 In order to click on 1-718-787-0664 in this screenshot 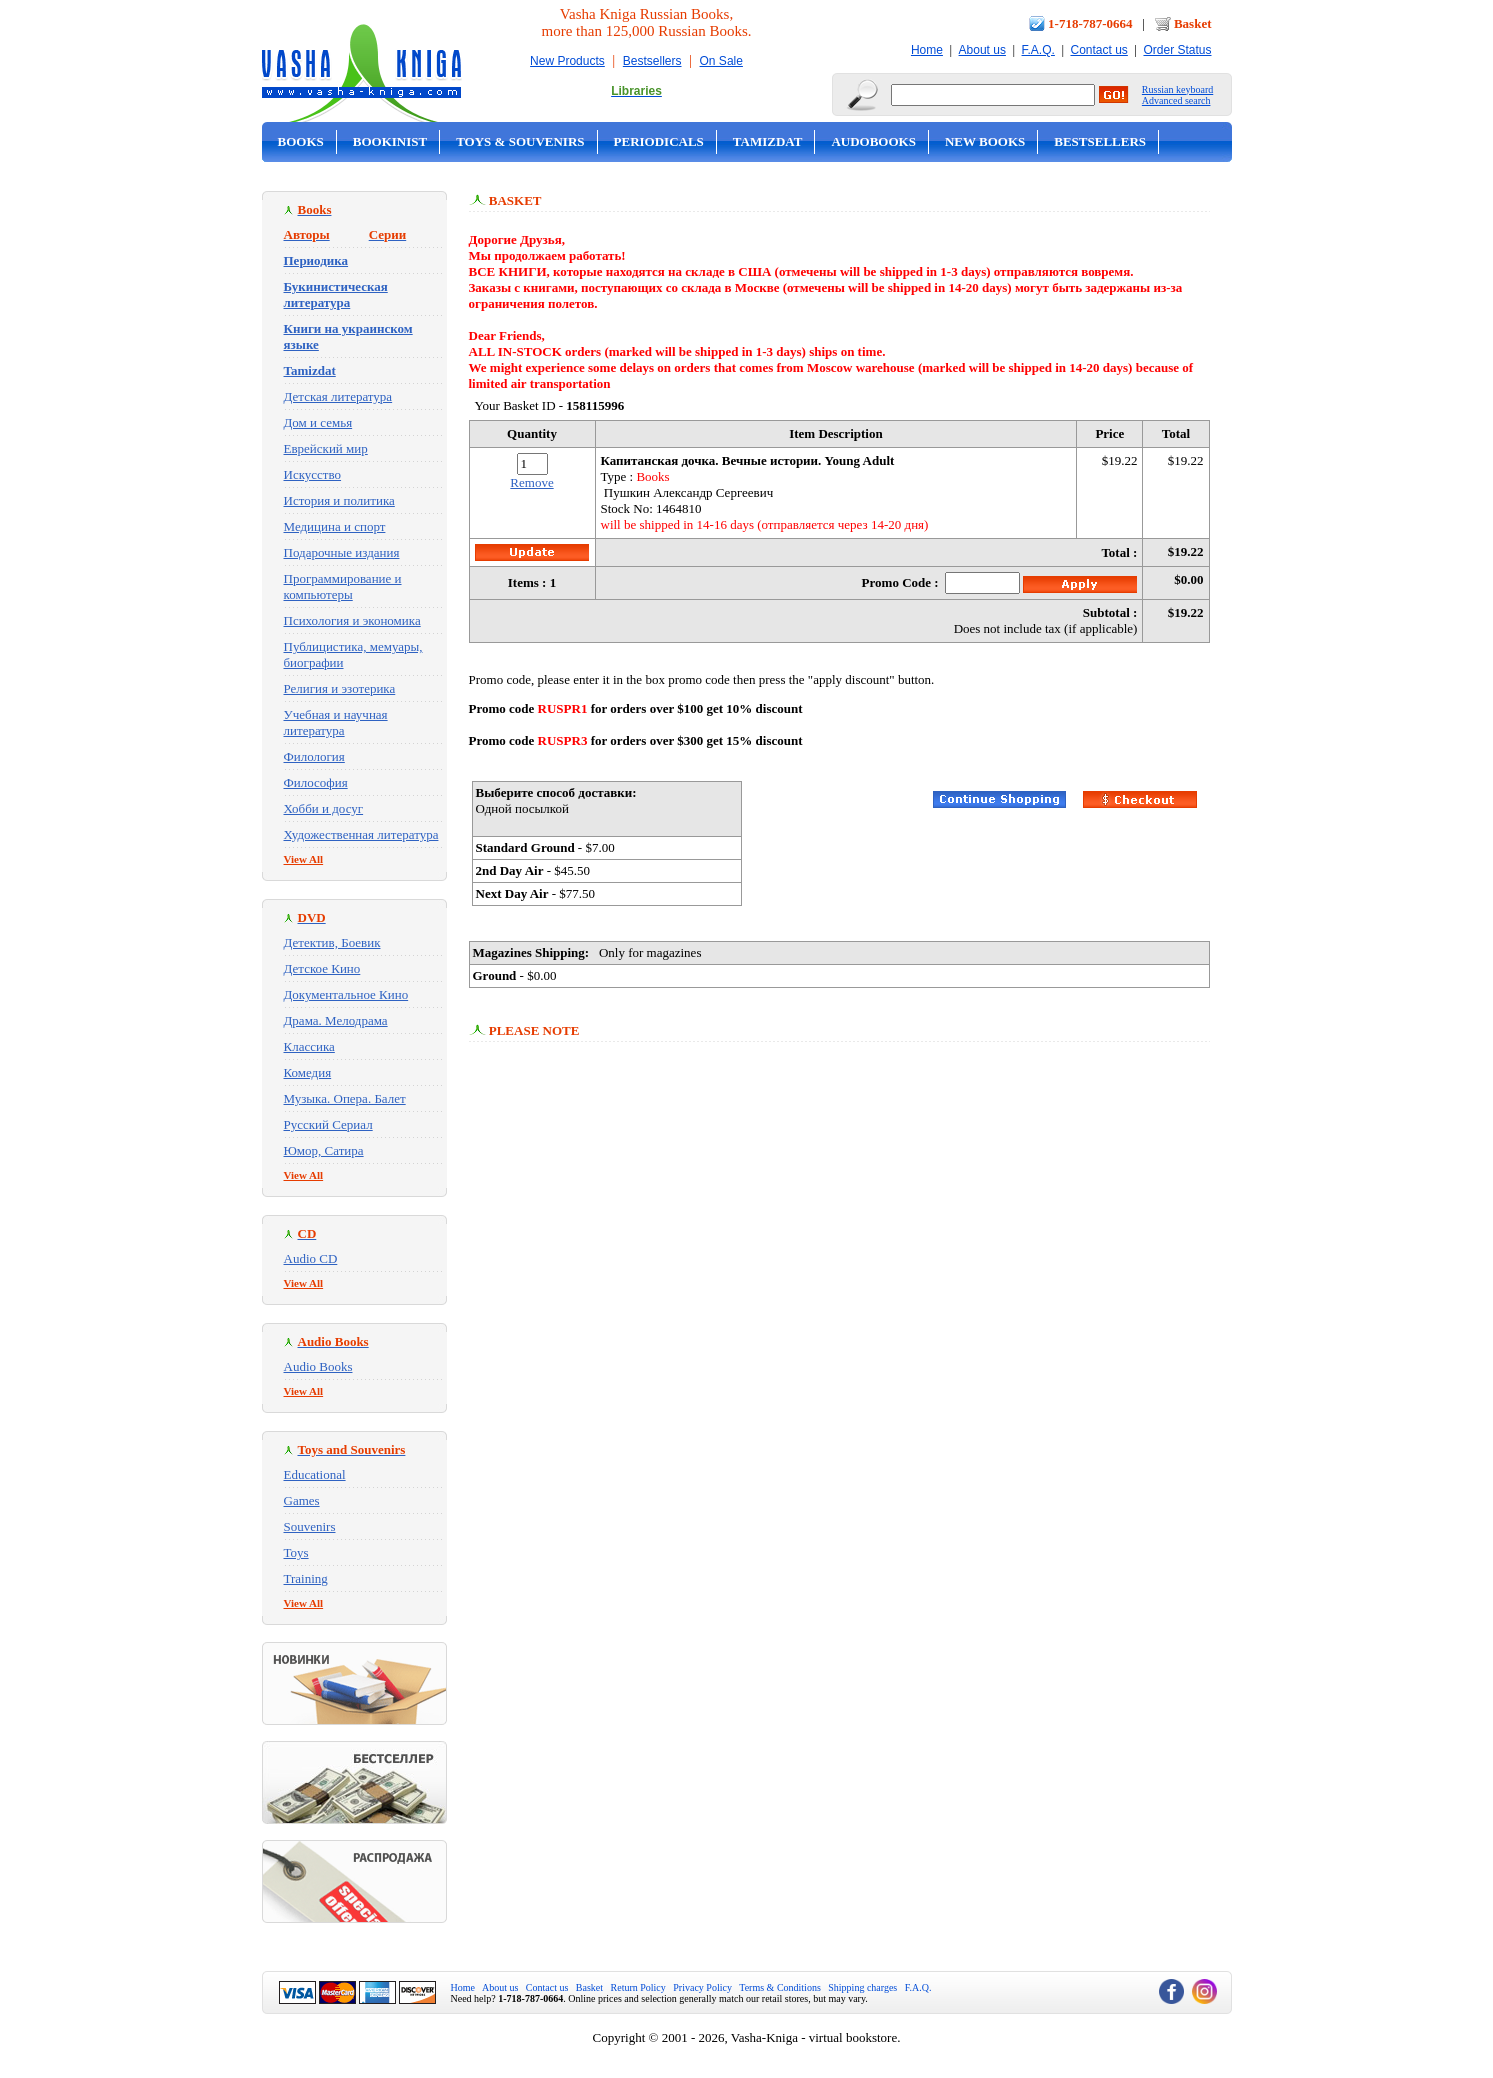, I will do `click(1090, 23)`.